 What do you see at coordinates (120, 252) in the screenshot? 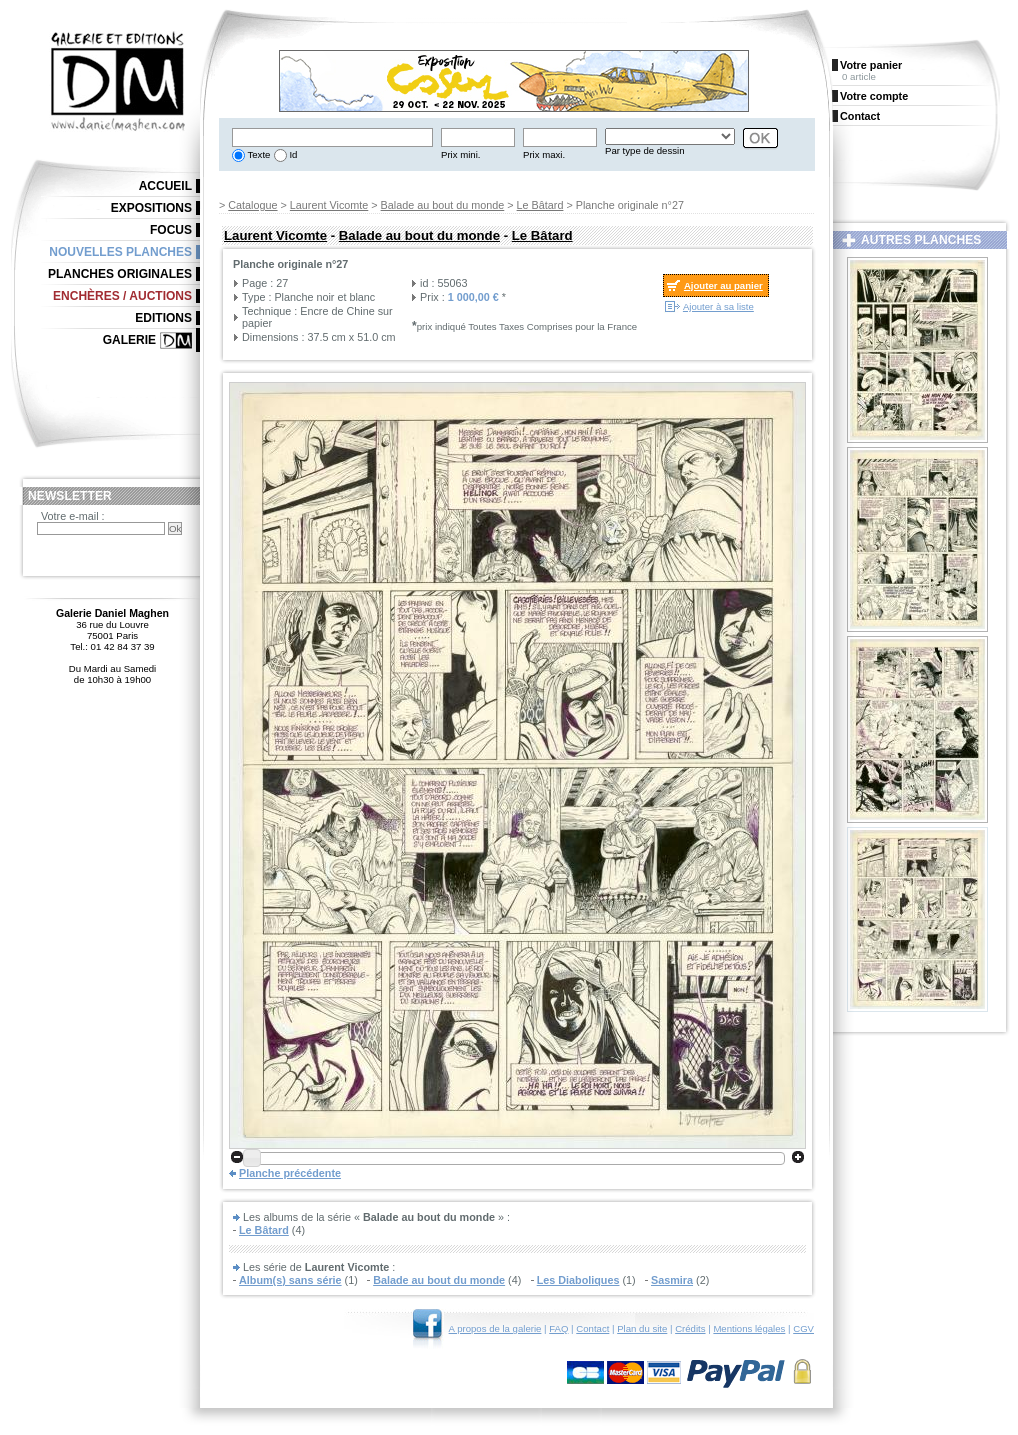
I see `Nouvelles planches` at bounding box center [120, 252].